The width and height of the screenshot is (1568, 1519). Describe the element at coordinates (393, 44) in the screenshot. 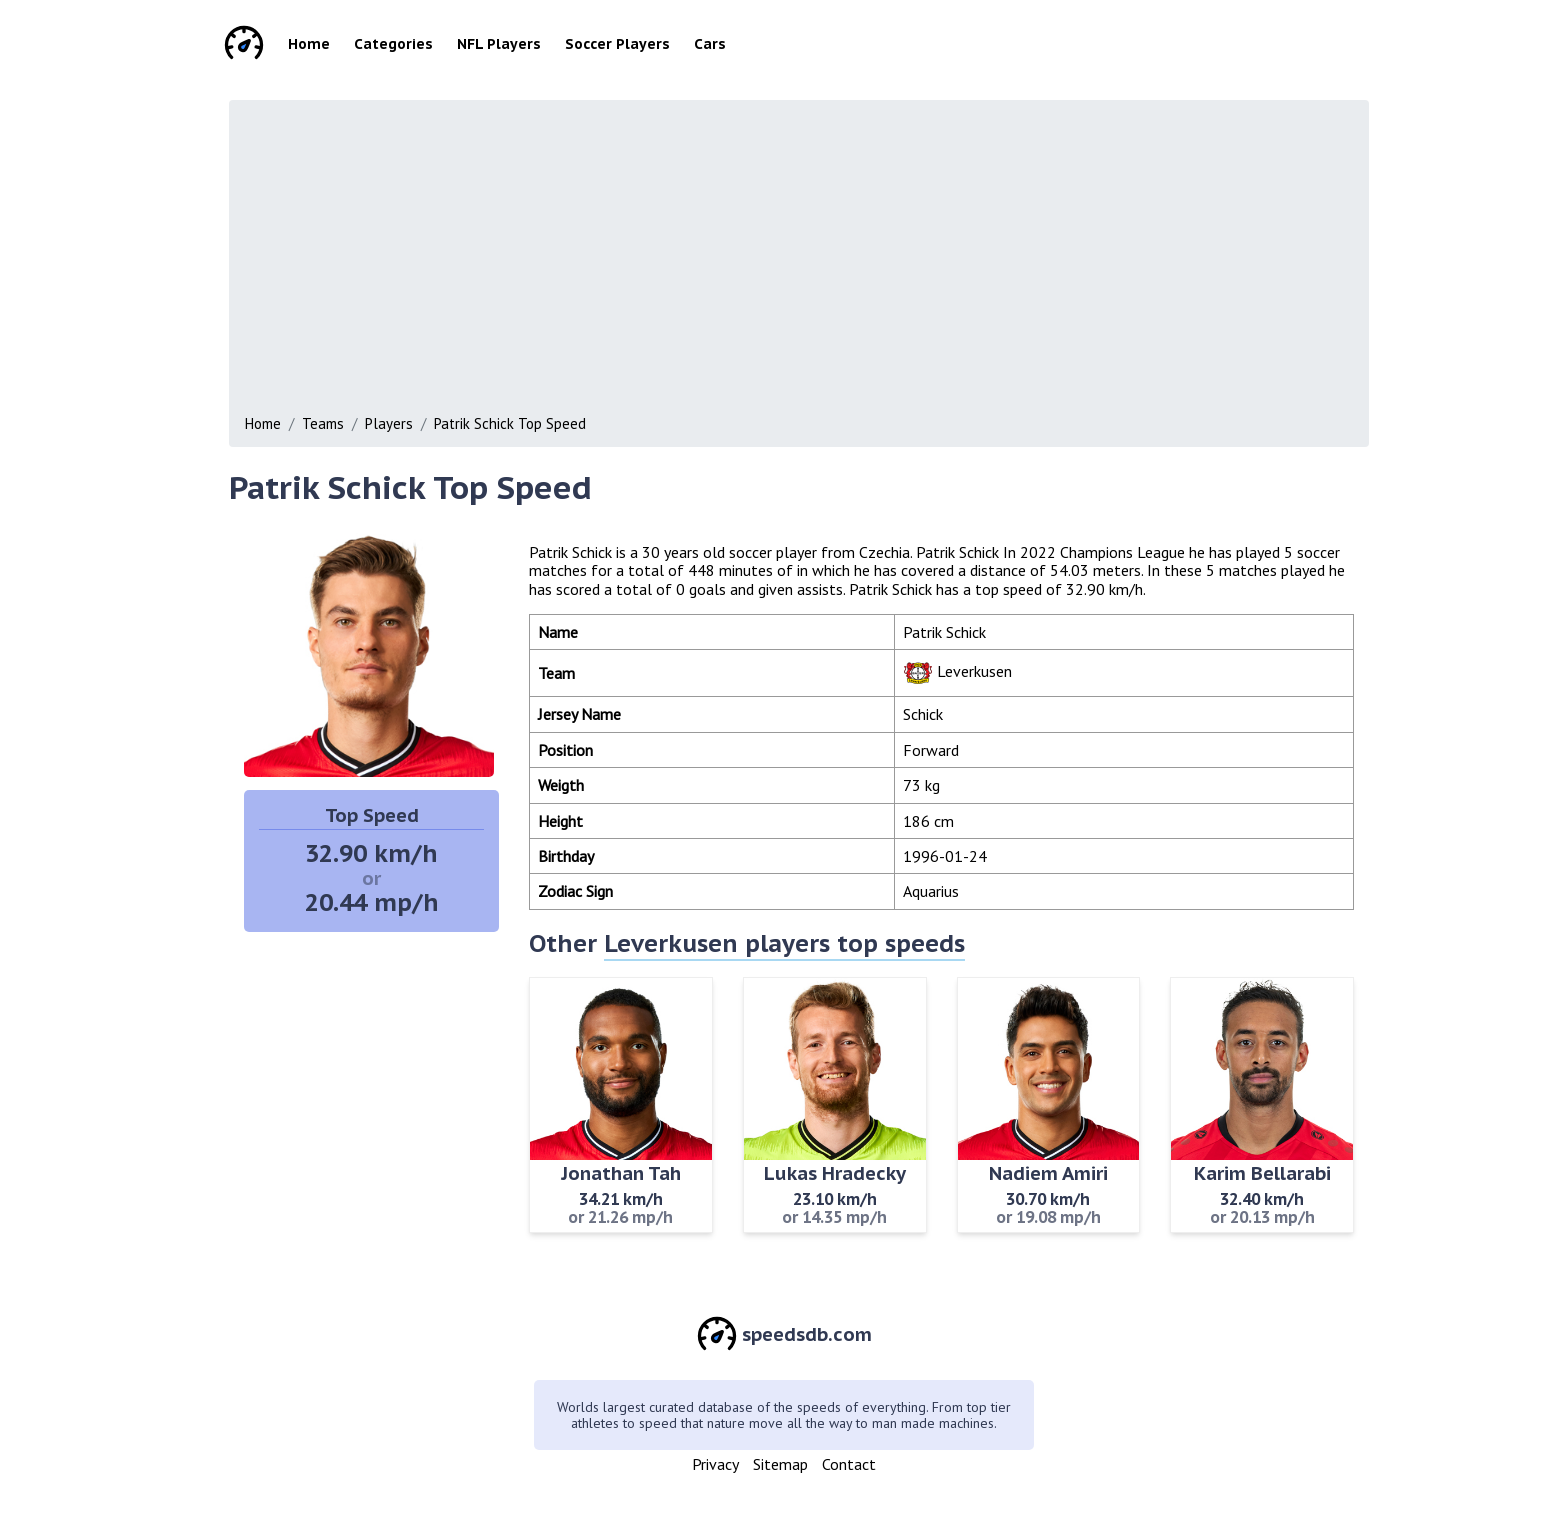

I see `Categories` at that location.